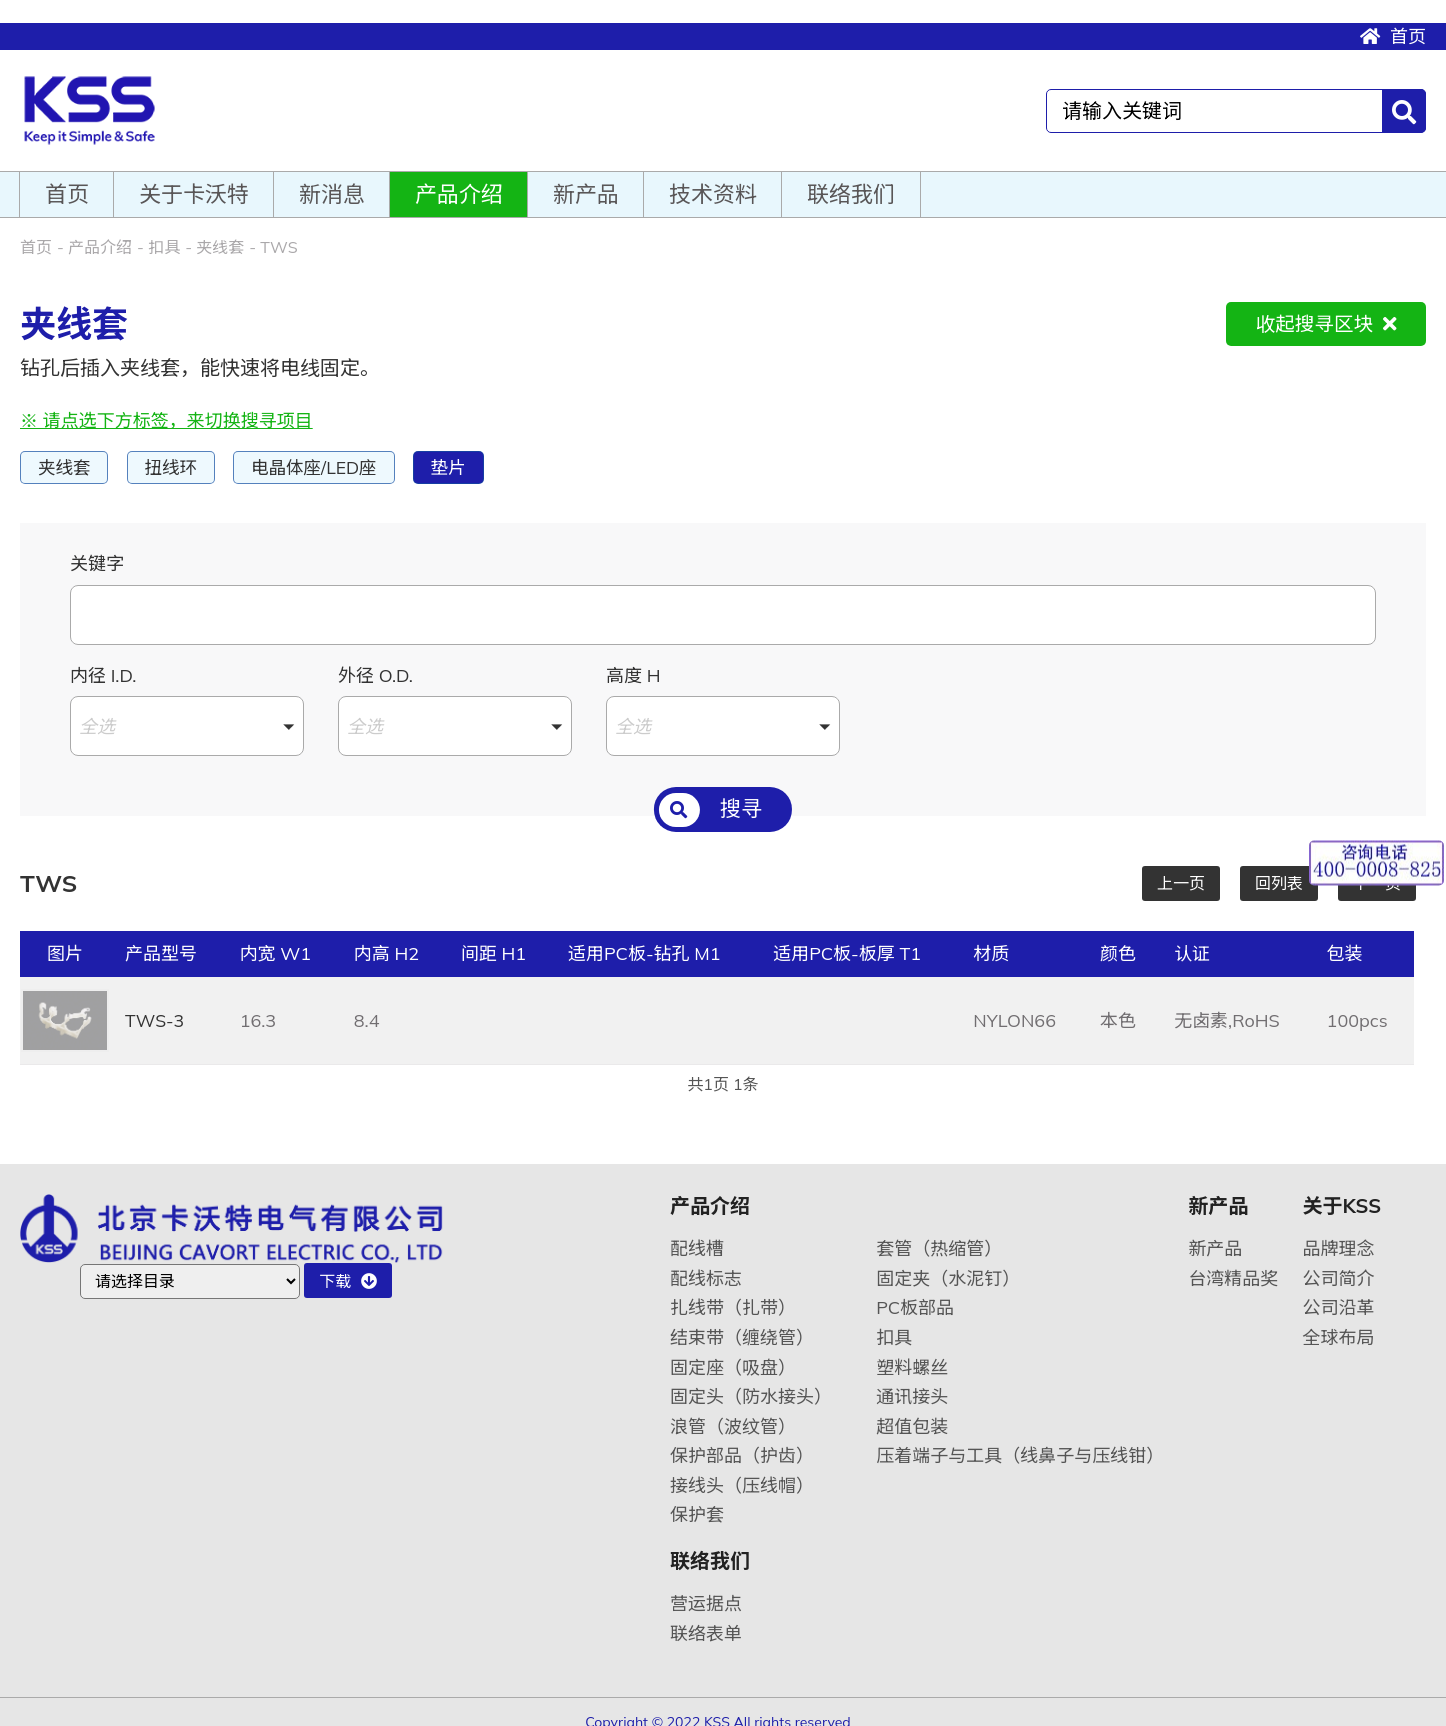 This screenshot has width=1446, height=1726. Describe the element at coordinates (1233, 1262) in the screenshot. I see `台湾精品奖` at that location.